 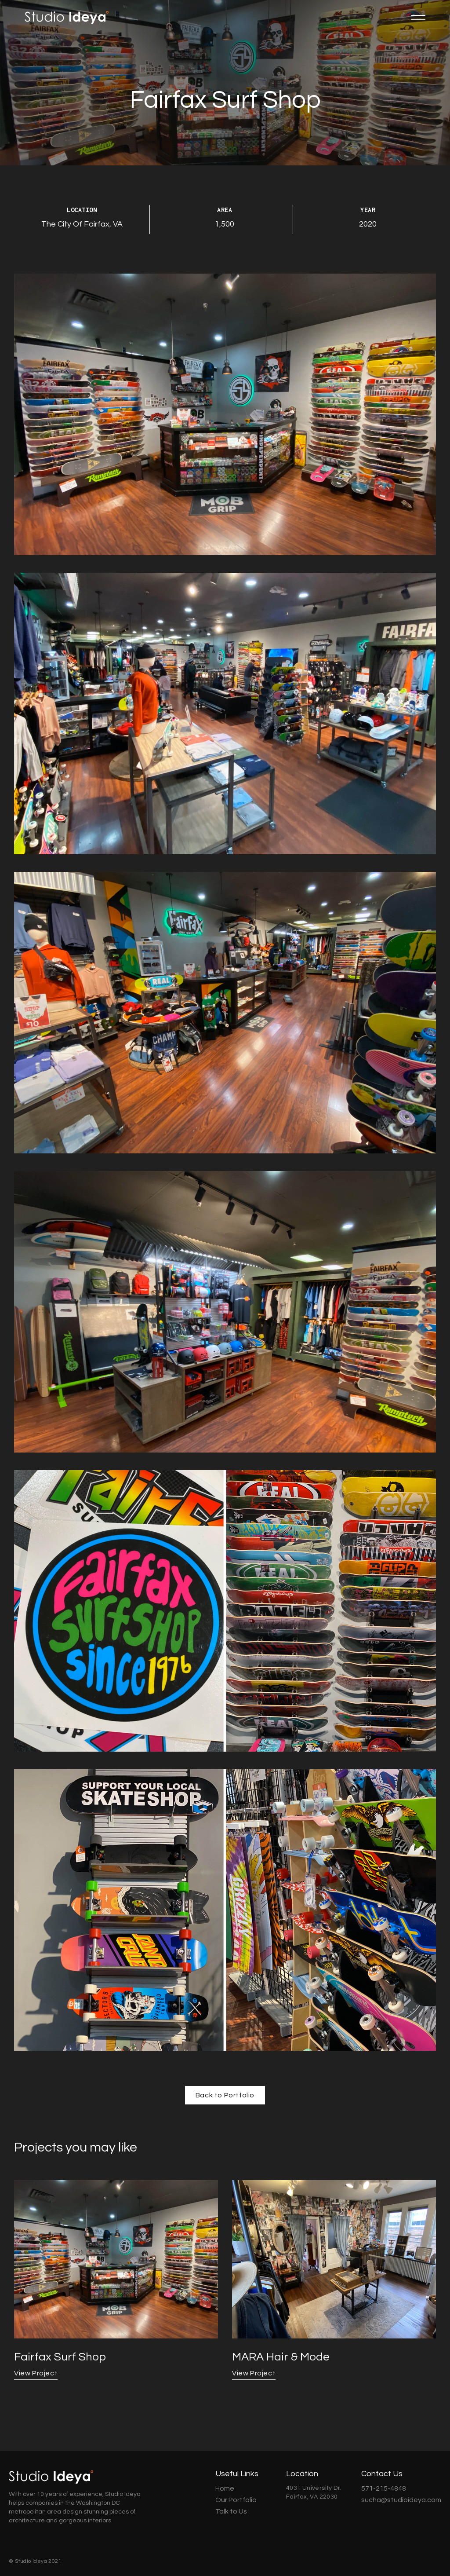 What do you see at coordinates (231, 2511) in the screenshot?
I see `Talk to Us` at bounding box center [231, 2511].